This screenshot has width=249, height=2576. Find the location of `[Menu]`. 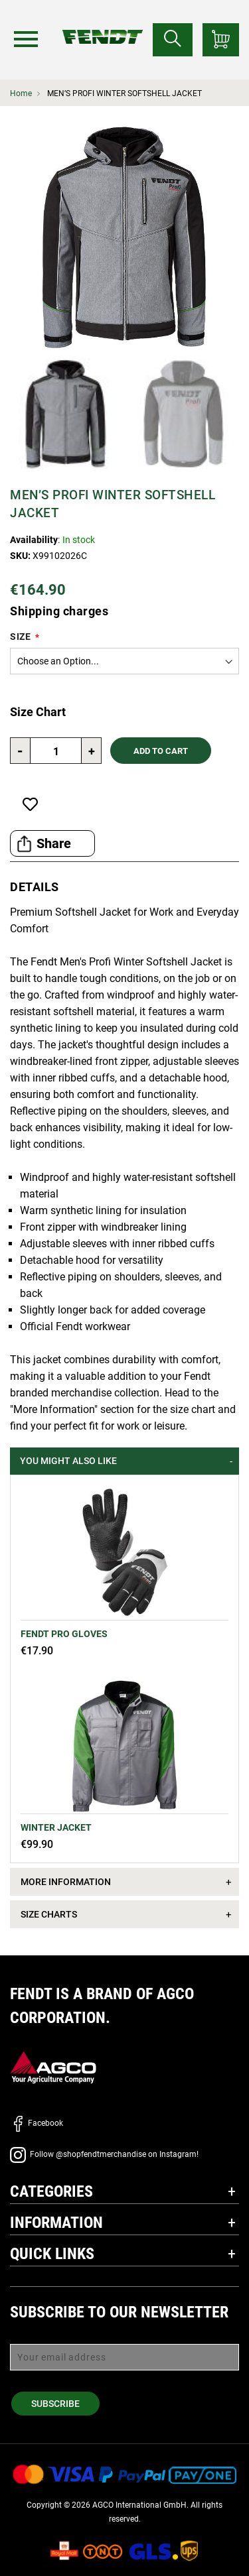

[Menu] is located at coordinates (26, 39).